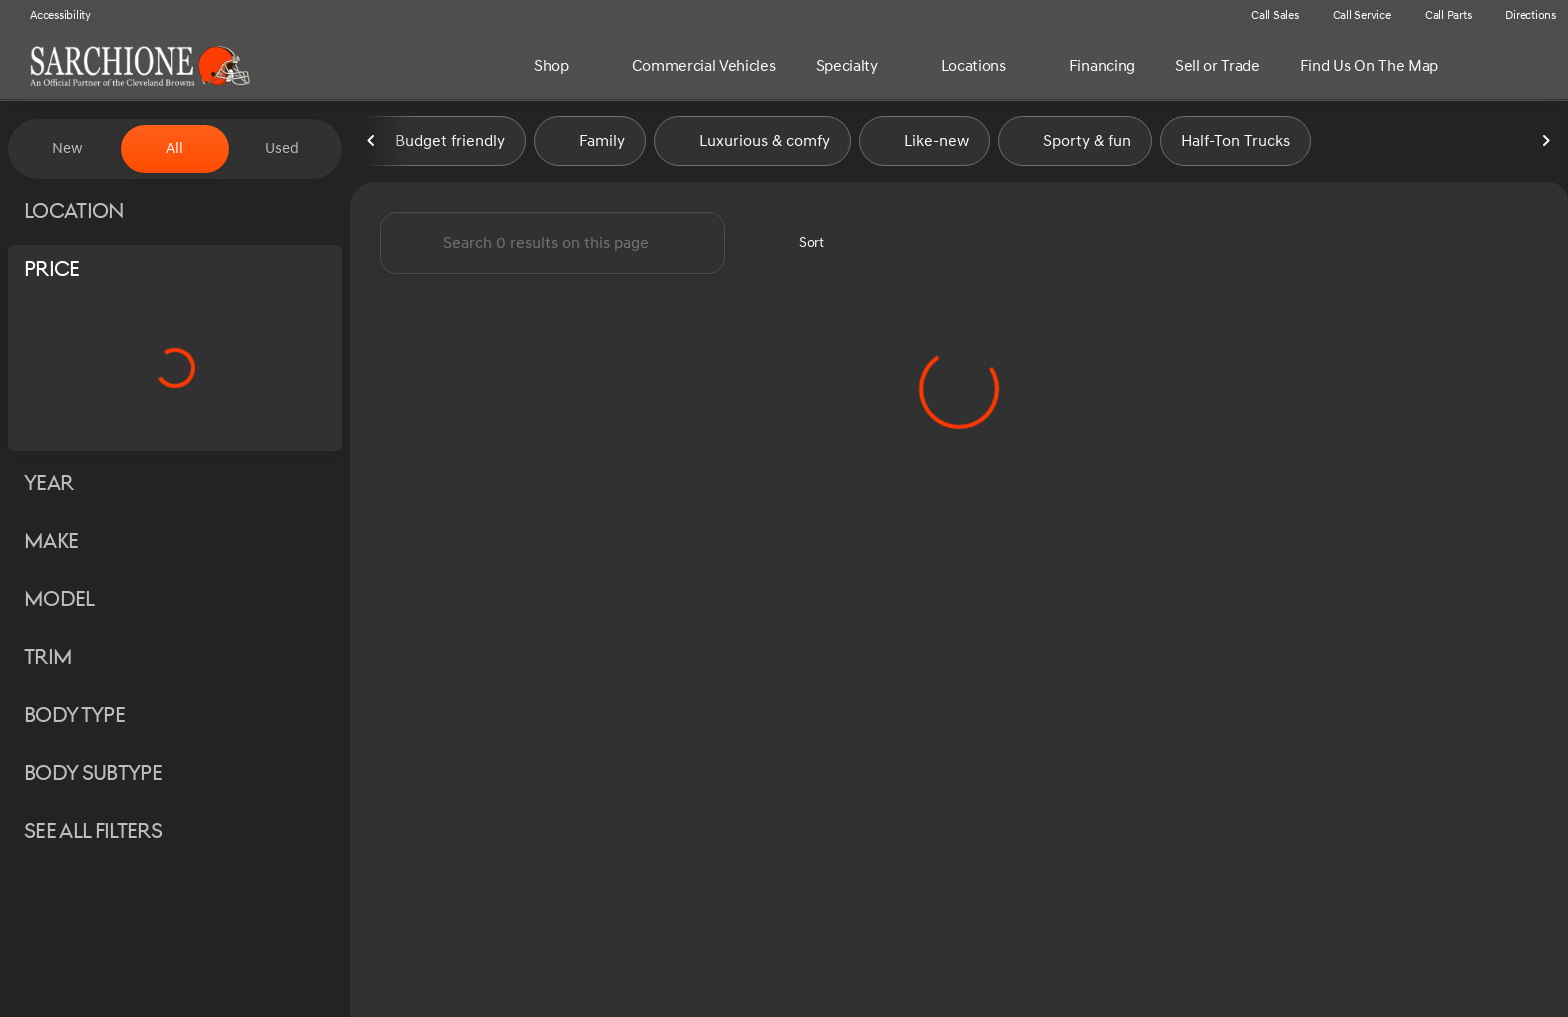  What do you see at coordinates (372, 149) in the screenshot?
I see `[Previous Image]` at bounding box center [372, 149].